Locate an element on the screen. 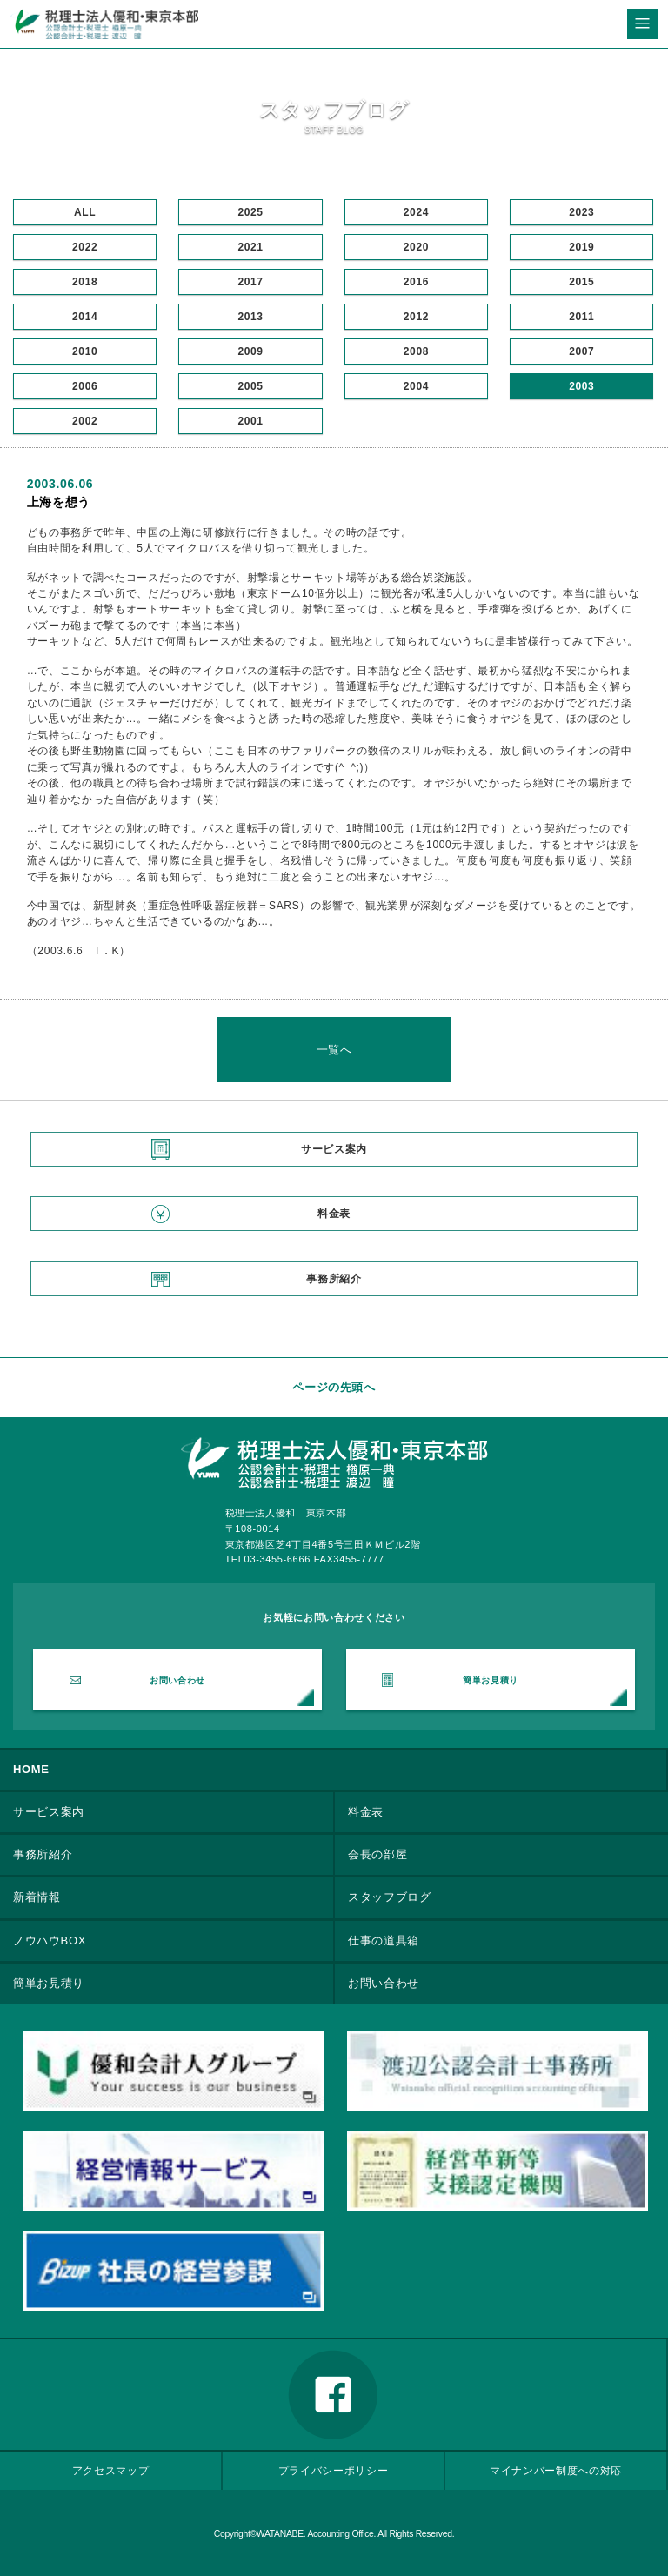 The width and height of the screenshot is (668, 2576). ノウハウBOX is located at coordinates (49, 1940).